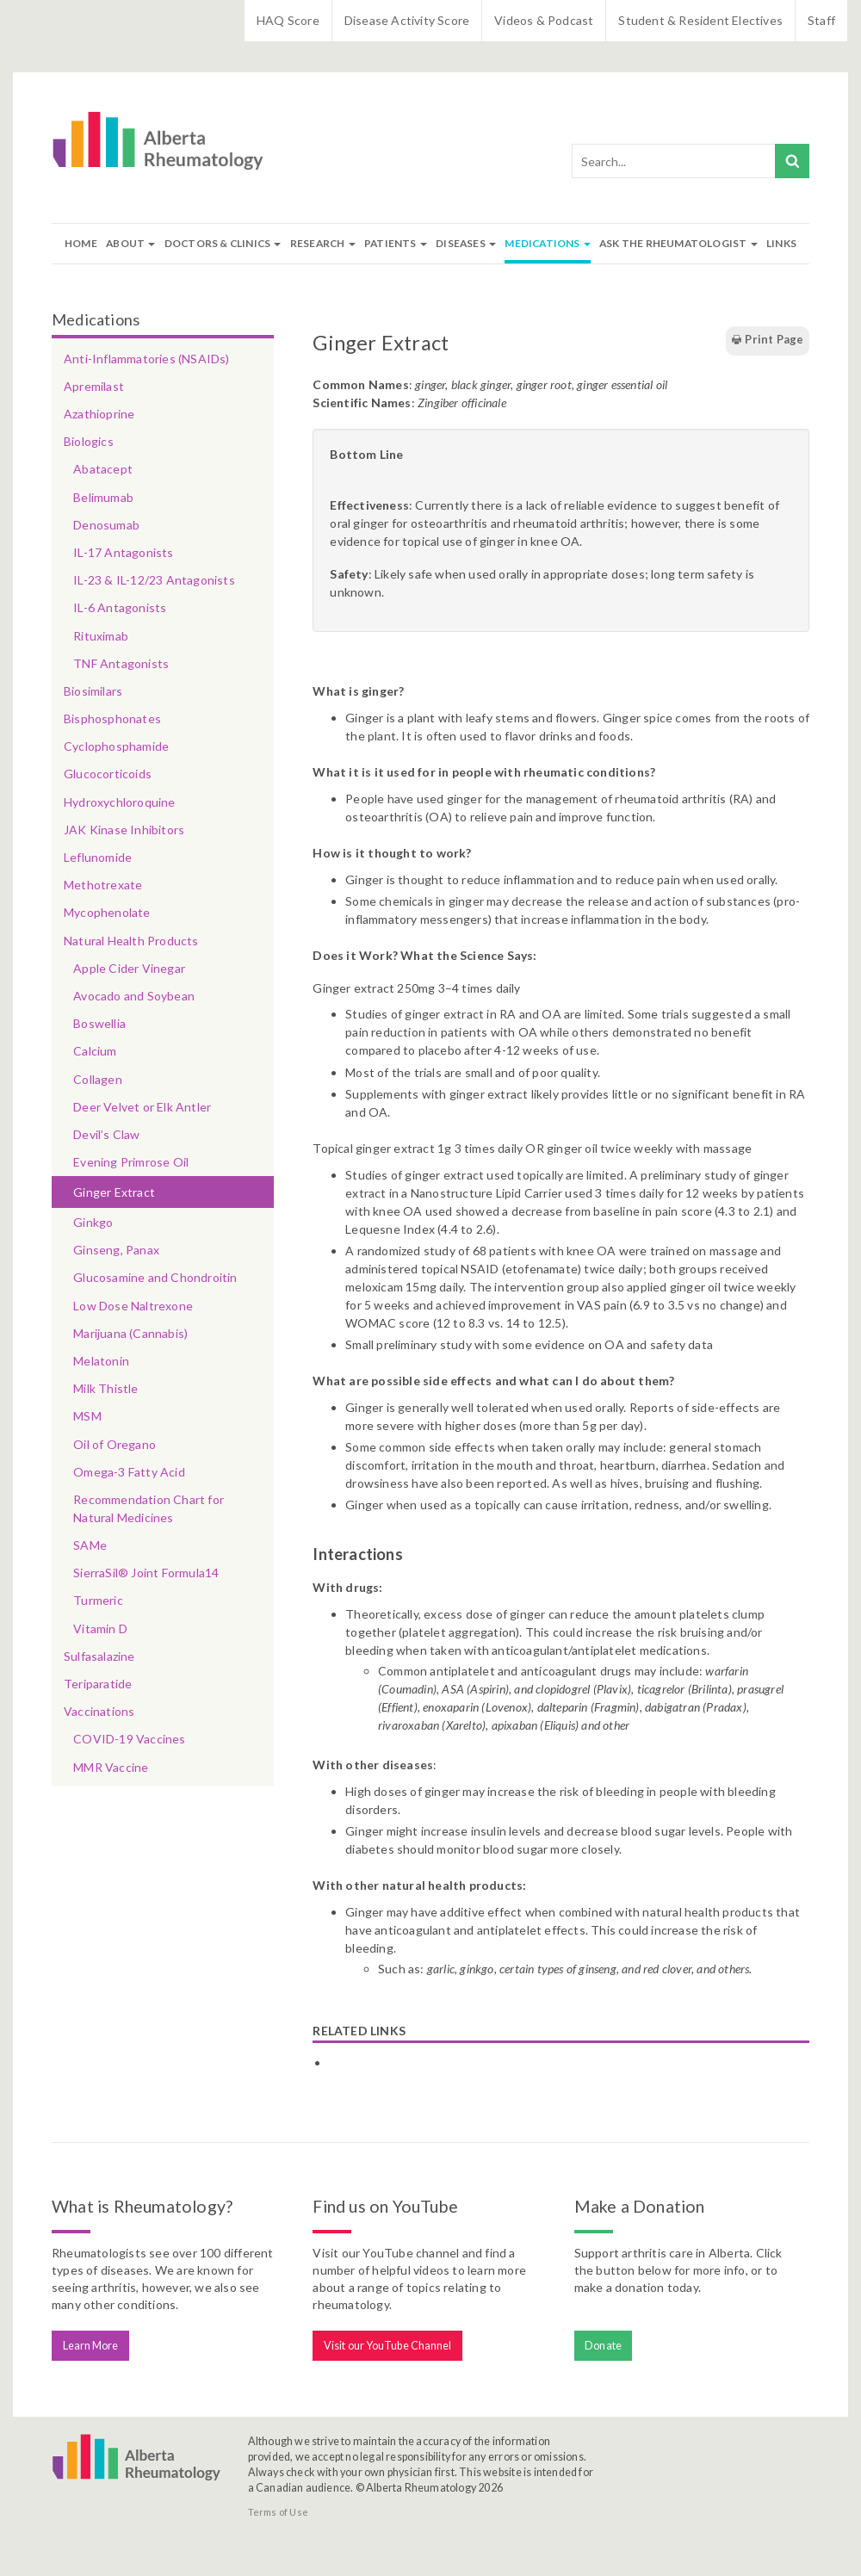  What do you see at coordinates (133, 1305) in the screenshot?
I see `Low Dose Naltrexone` at bounding box center [133, 1305].